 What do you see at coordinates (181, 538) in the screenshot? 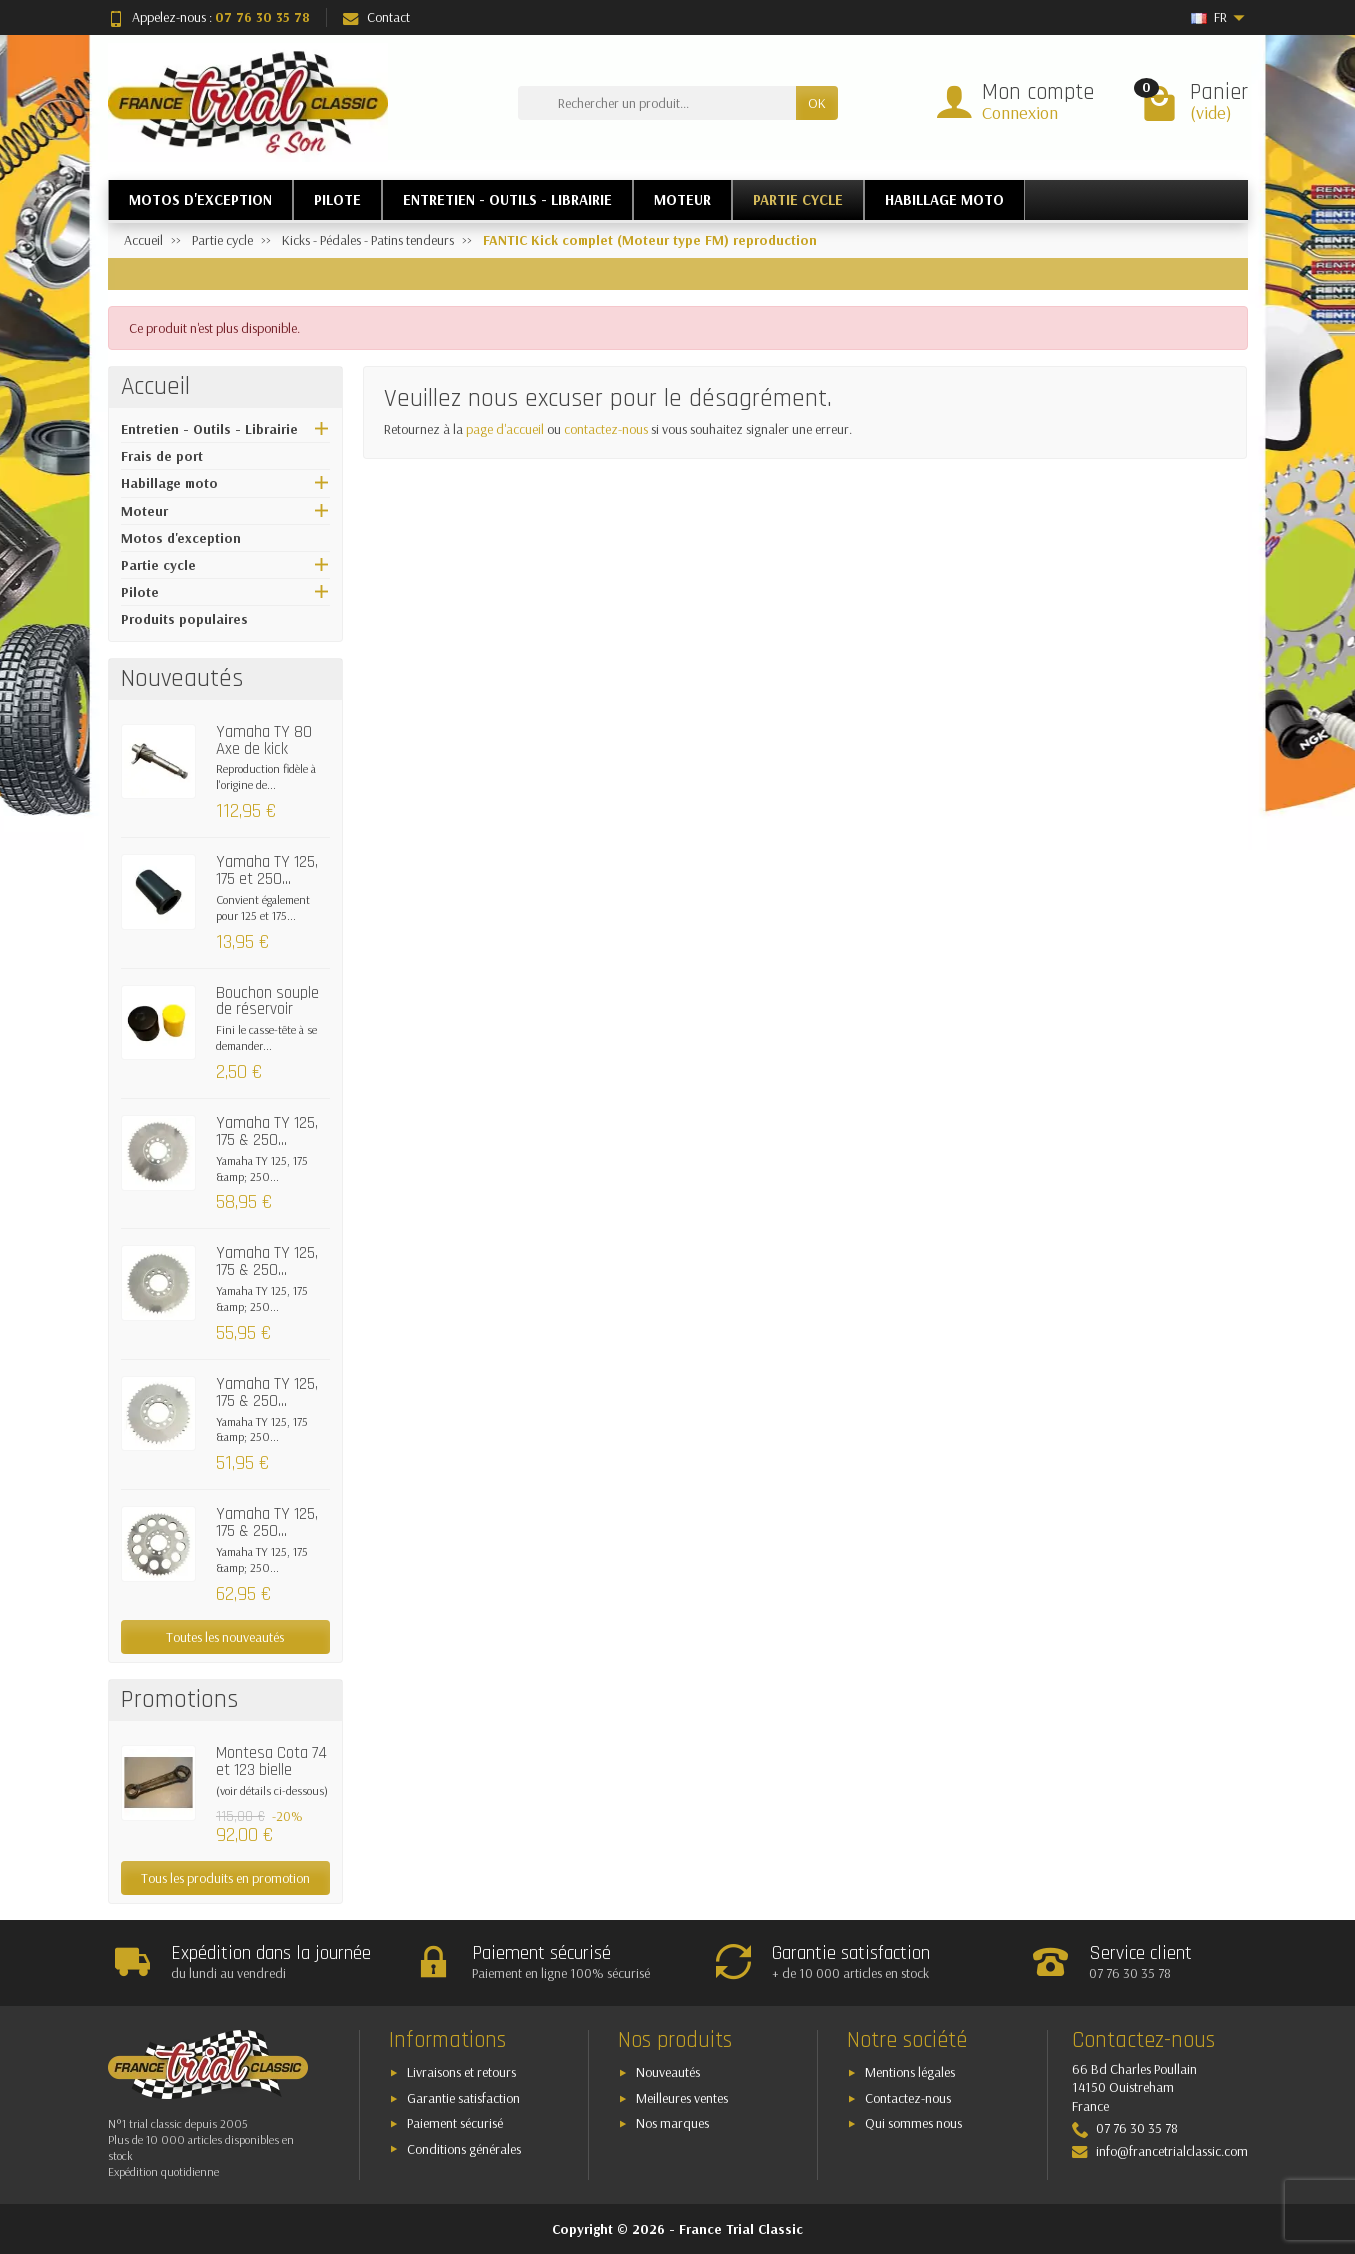
I see `Motos d'exception` at bounding box center [181, 538].